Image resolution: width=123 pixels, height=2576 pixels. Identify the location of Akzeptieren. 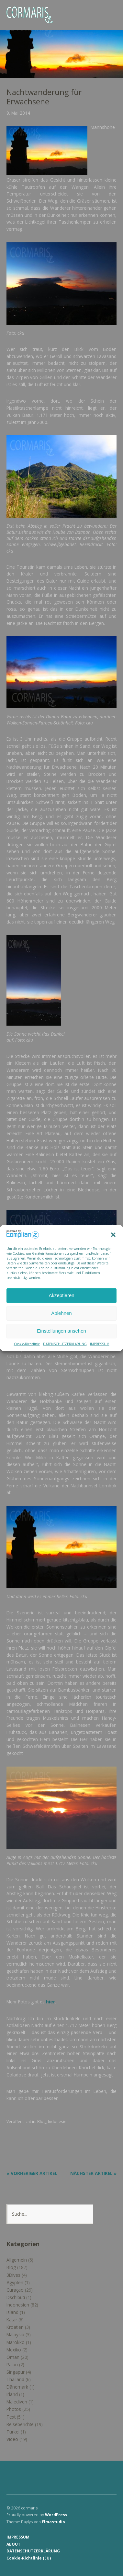
(61, 1295).